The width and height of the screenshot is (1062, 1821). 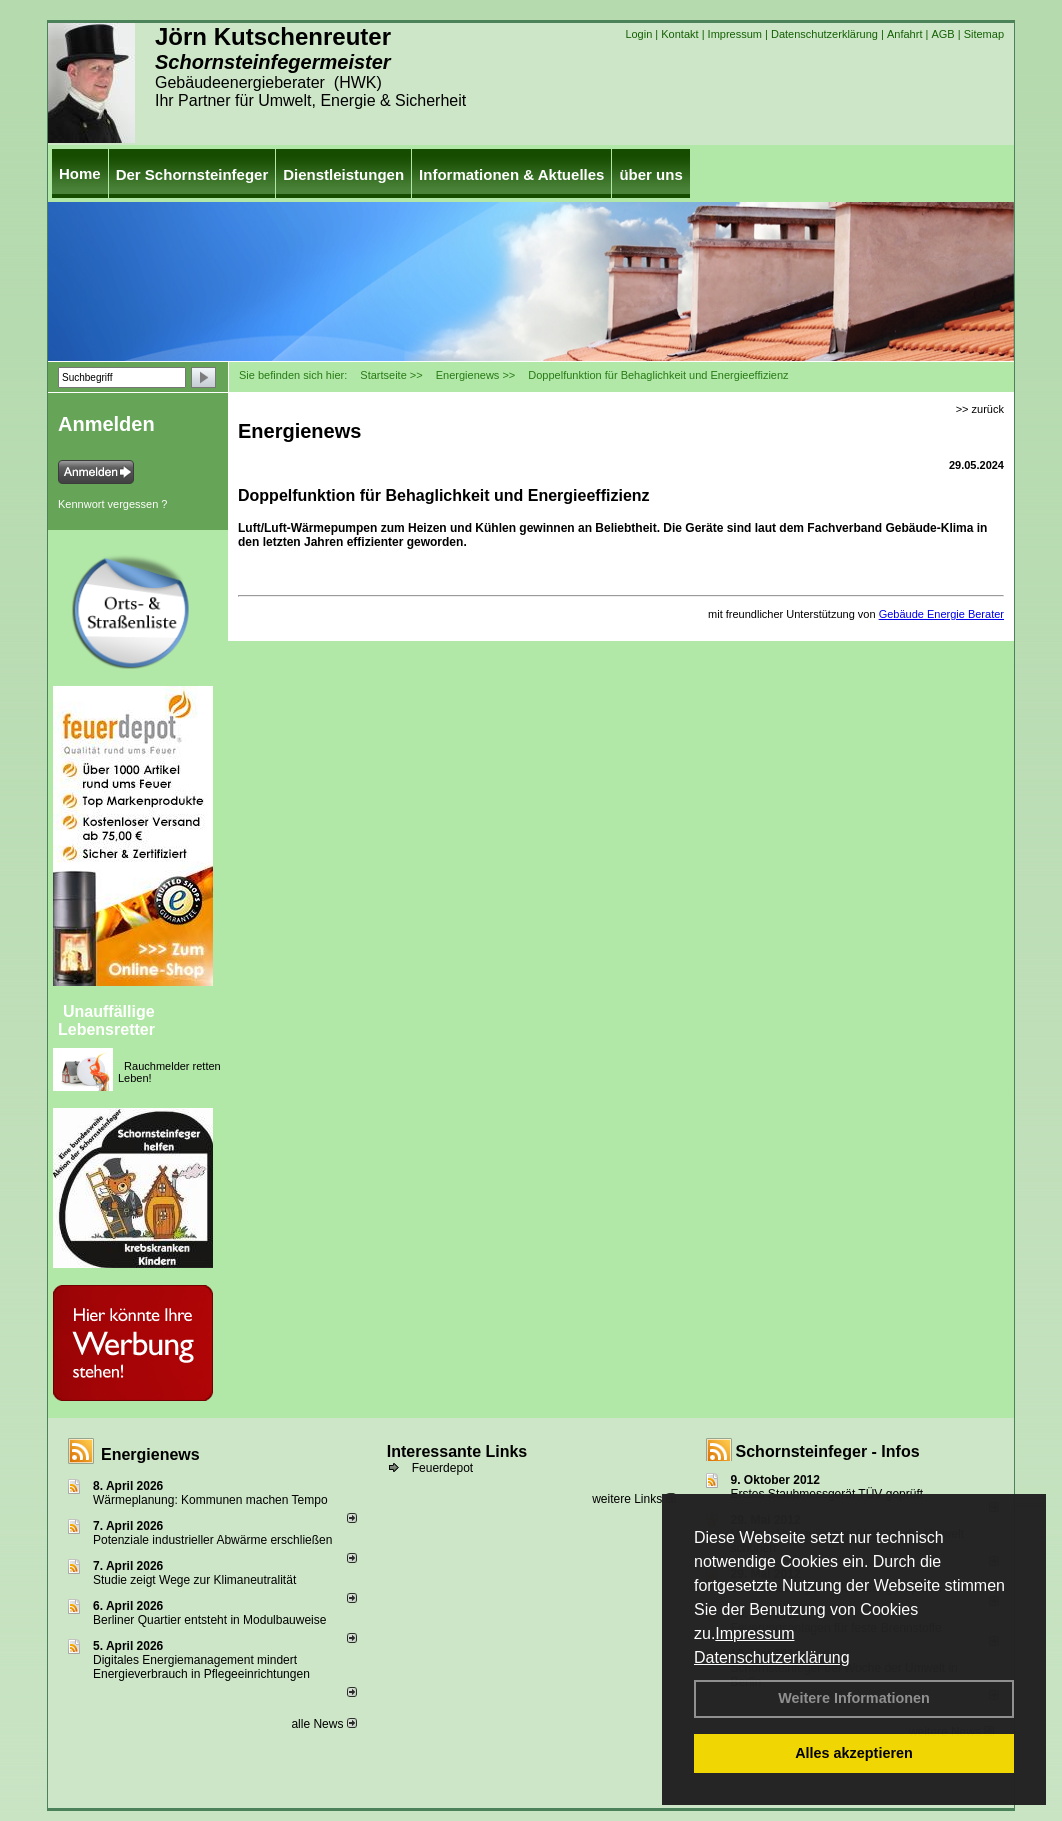 What do you see at coordinates (194, 1580) in the screenshot?
I see `Studie zeigt Wege zur Klimaneutralität` at bounding box center [194, 1580].